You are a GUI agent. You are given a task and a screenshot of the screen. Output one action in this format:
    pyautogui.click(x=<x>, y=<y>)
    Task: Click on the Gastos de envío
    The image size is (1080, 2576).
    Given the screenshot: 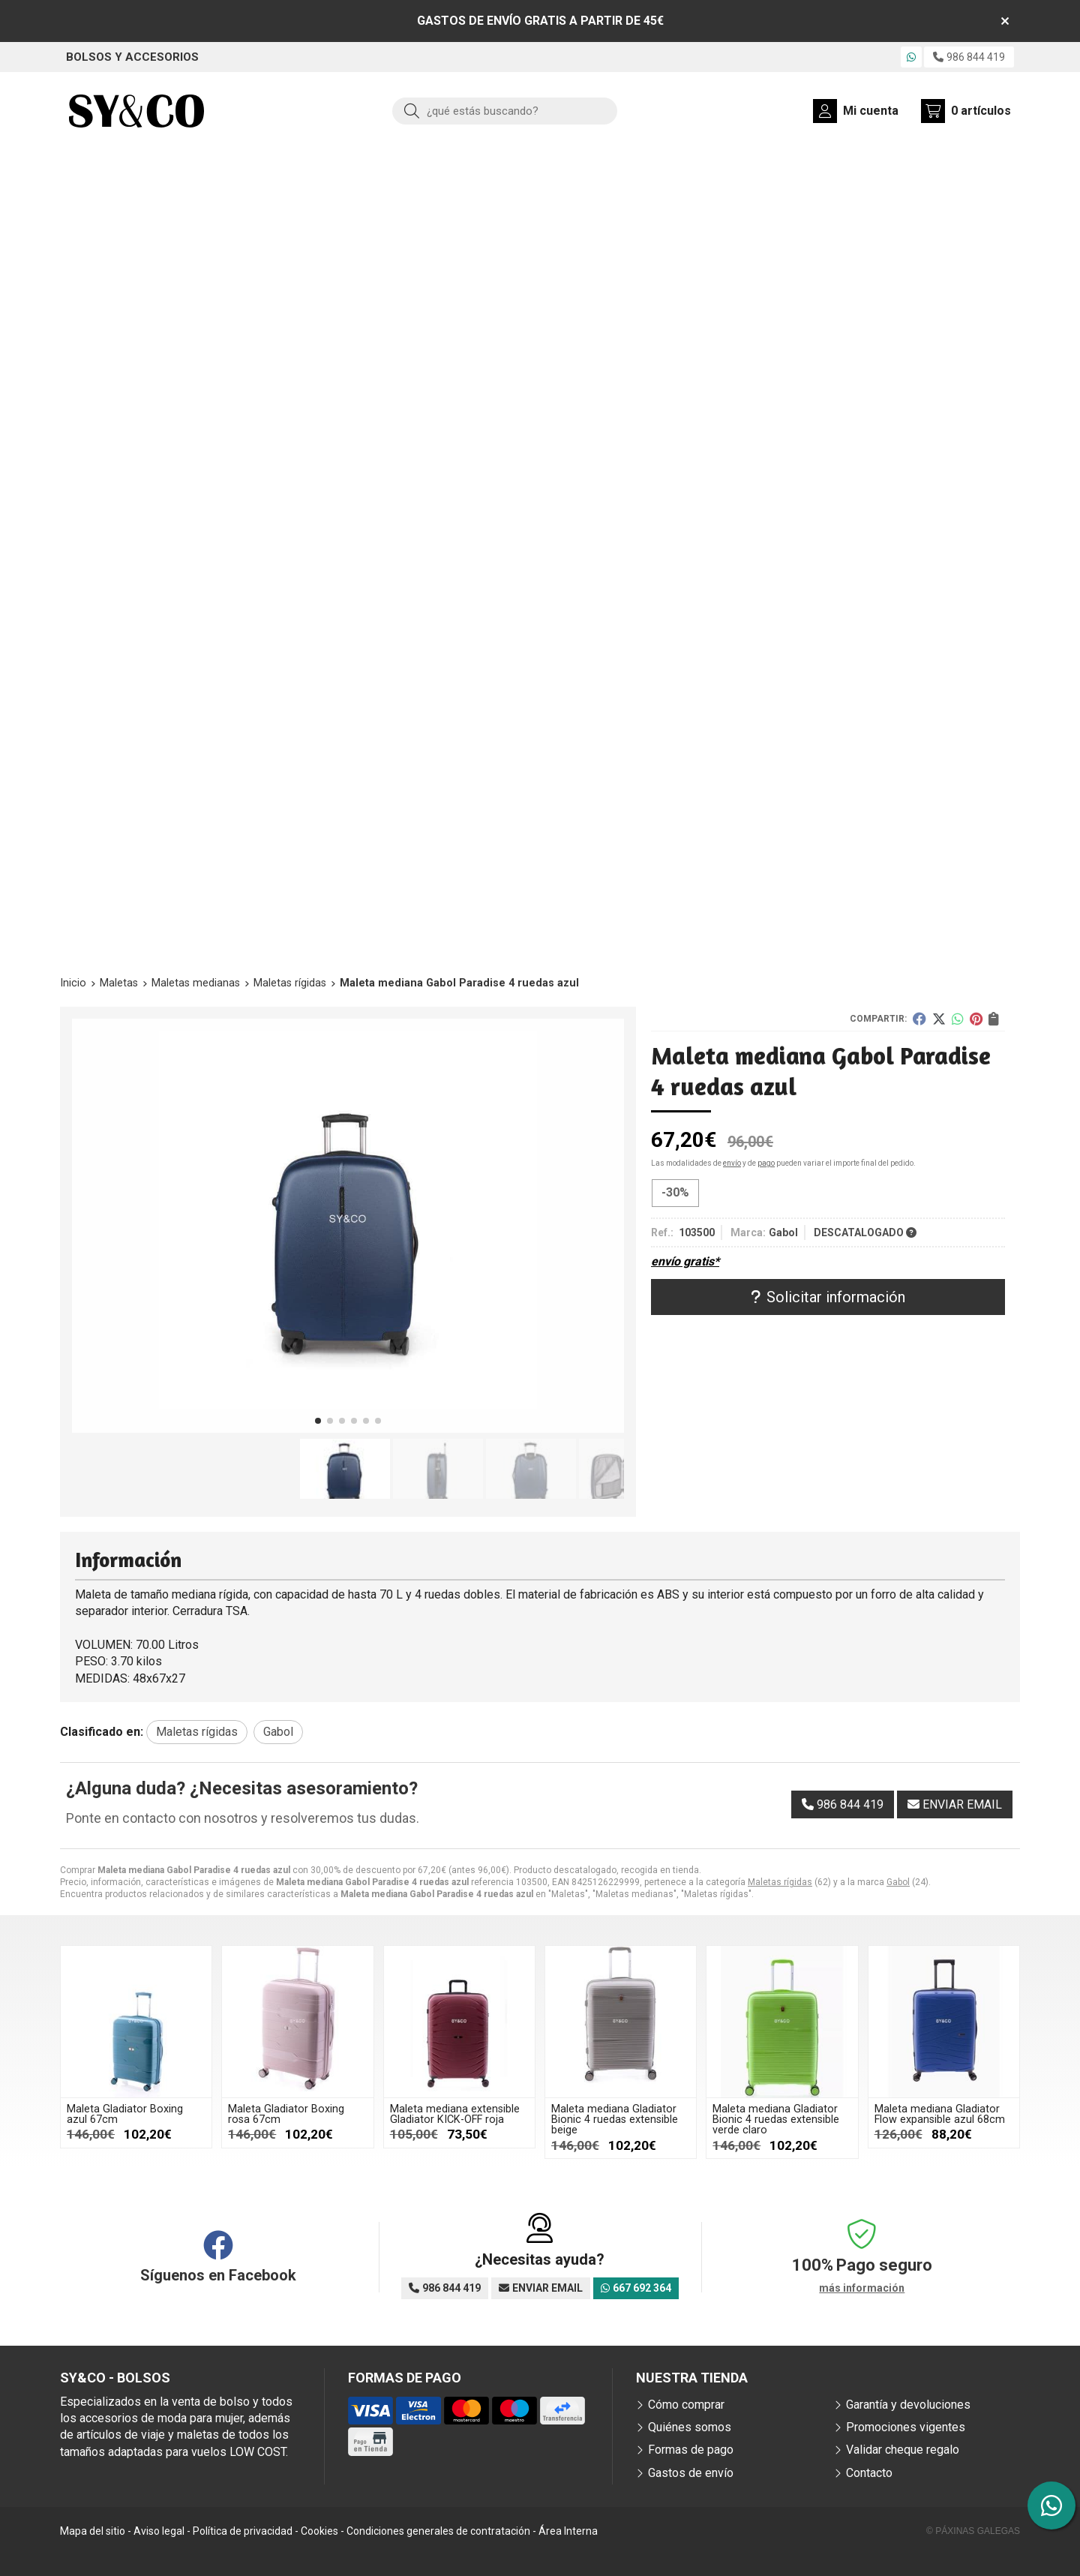 What is the action you would take?
    pyautogui.click(x=691, y=2473)
    